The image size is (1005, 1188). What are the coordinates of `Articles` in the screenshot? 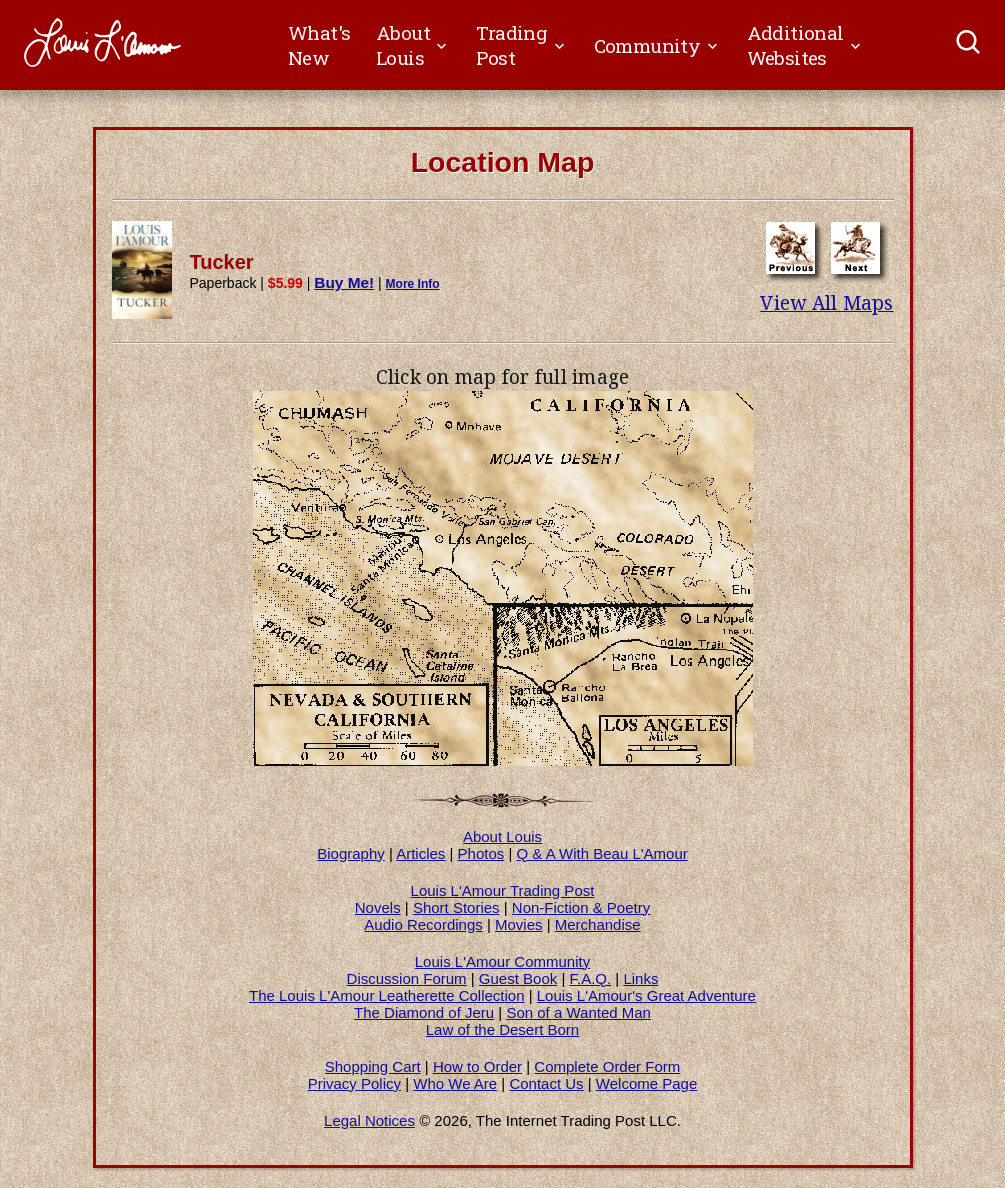 It's located at (420, 853).